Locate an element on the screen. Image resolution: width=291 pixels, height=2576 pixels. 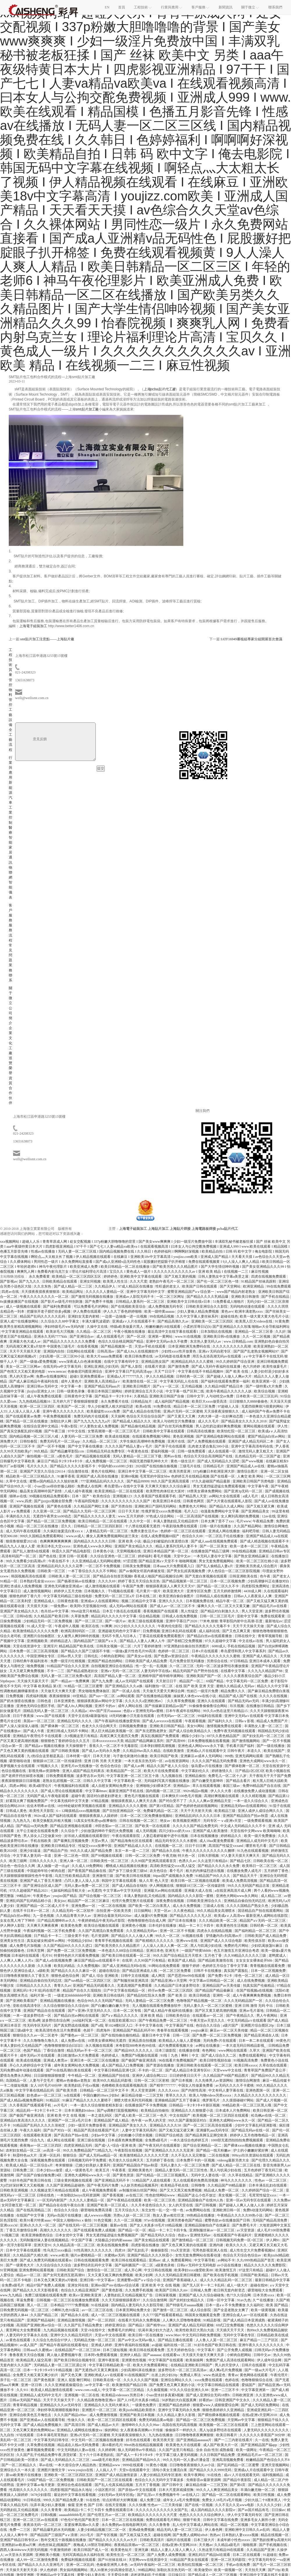
日本加勒比在线视频 is located at coordinates (216, 1332).